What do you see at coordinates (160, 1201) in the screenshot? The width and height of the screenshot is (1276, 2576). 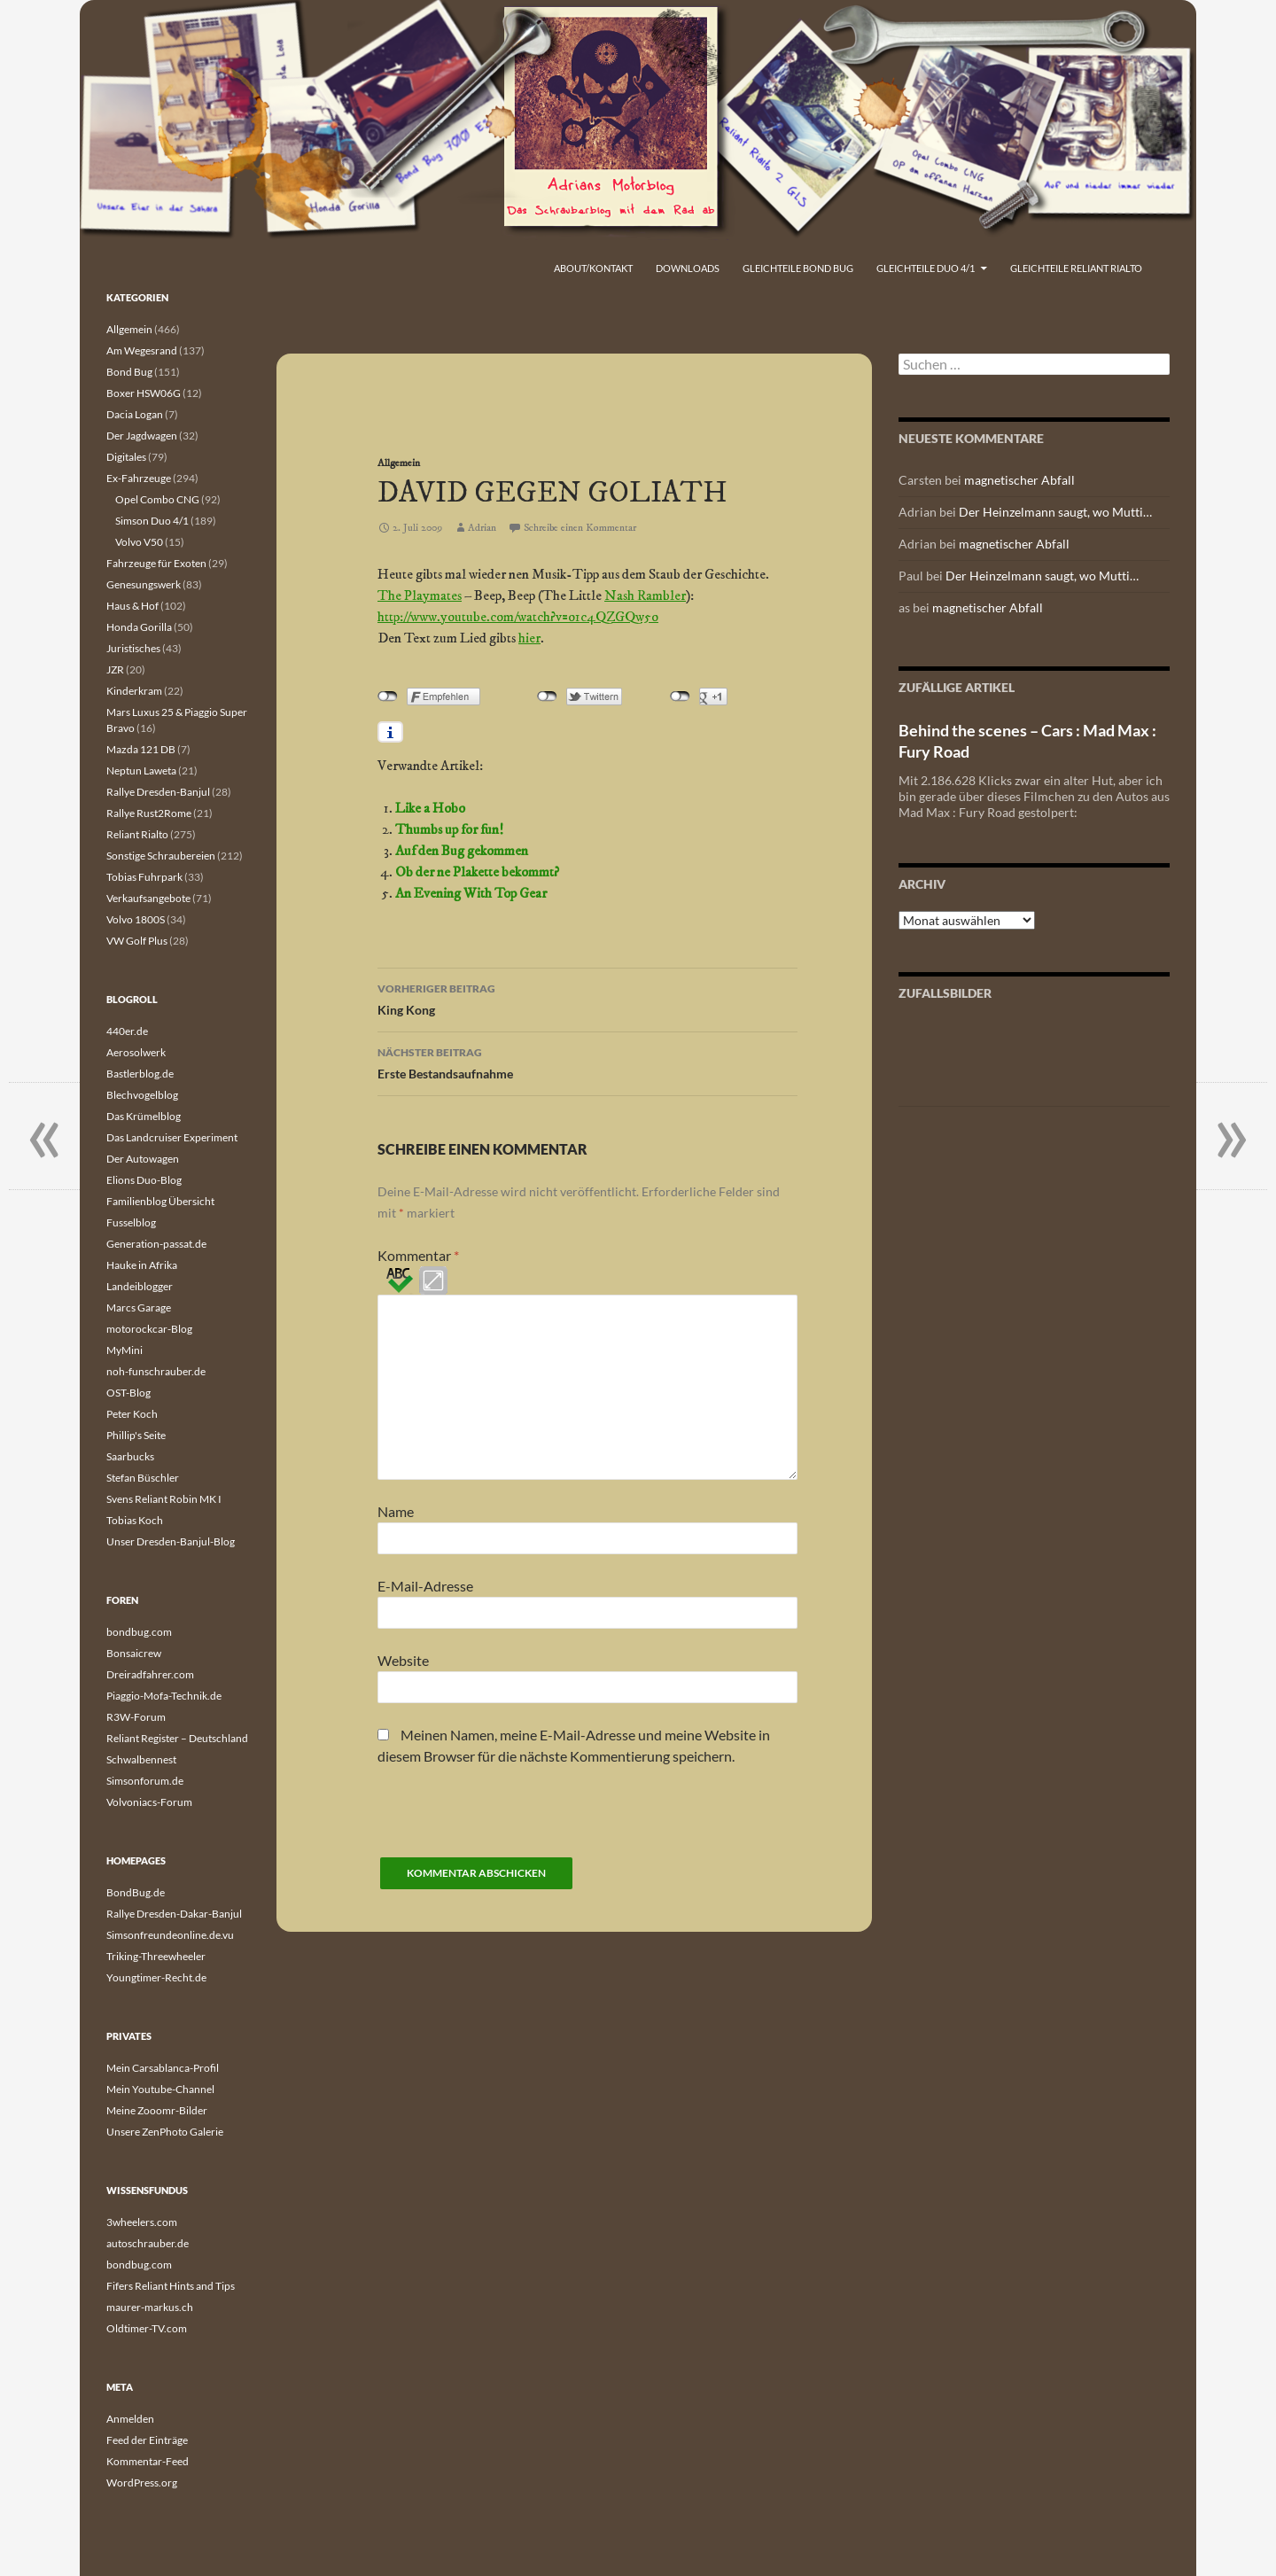 I see `Familienblog Übersicht` at bounding box center [160, 1201].